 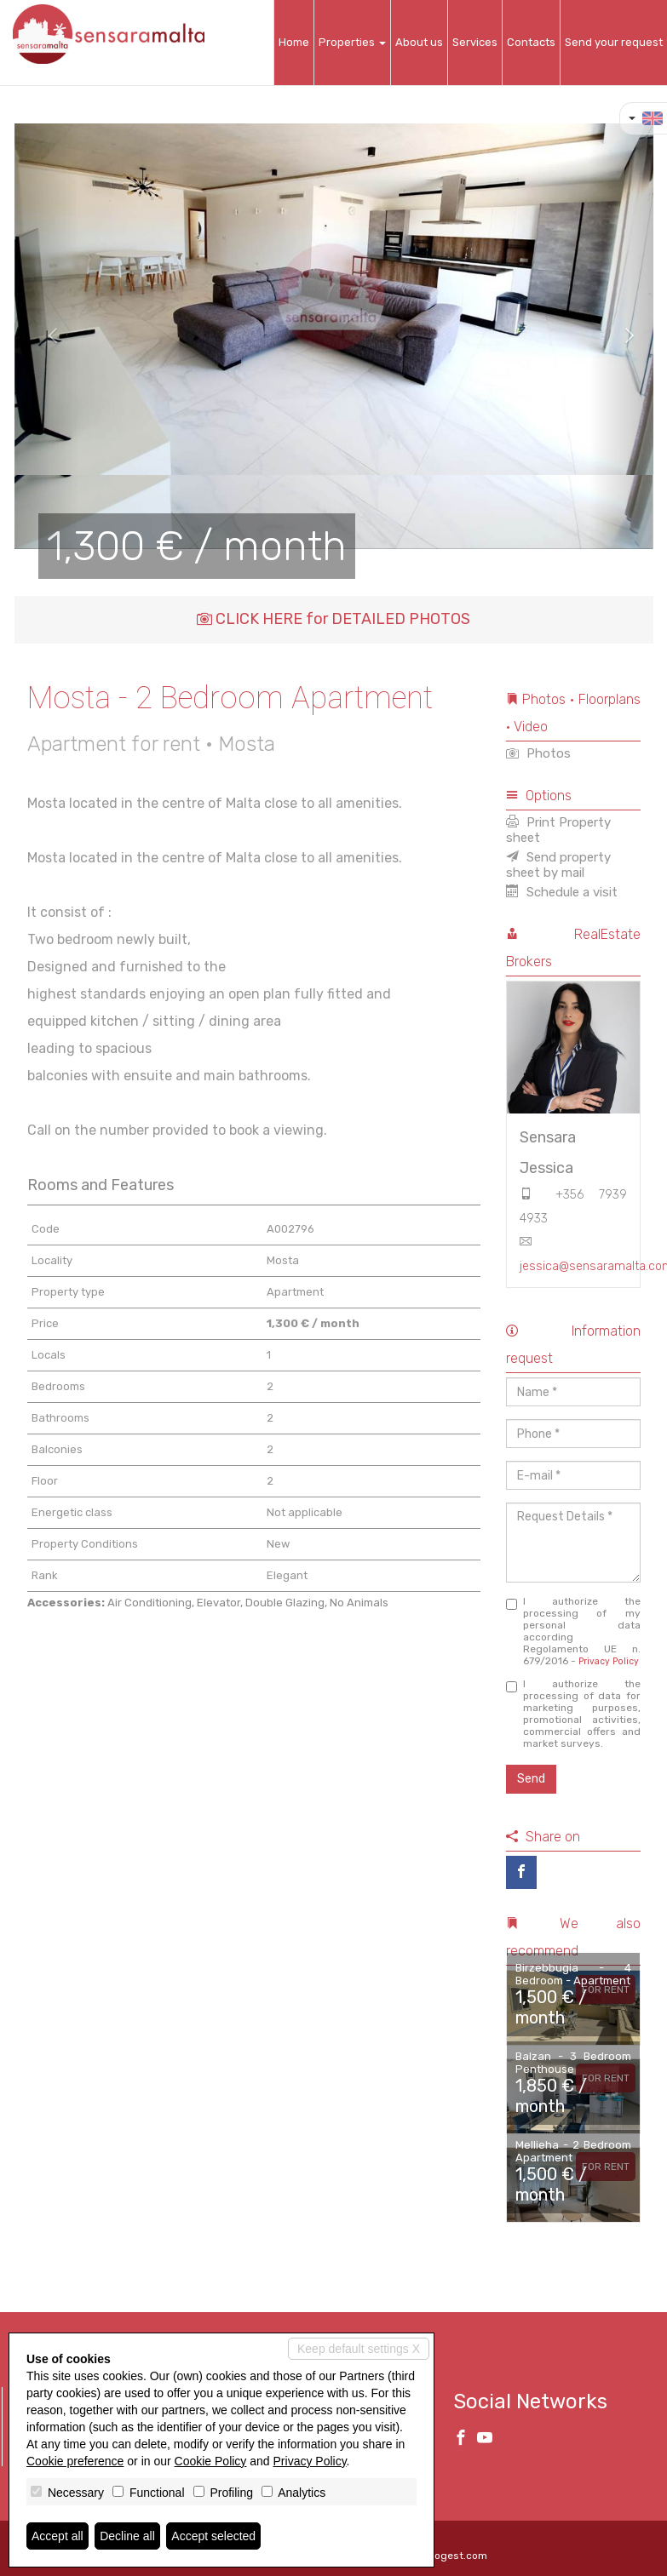 I want to click on Send property sheet by mail, so click(x=558, y=865).